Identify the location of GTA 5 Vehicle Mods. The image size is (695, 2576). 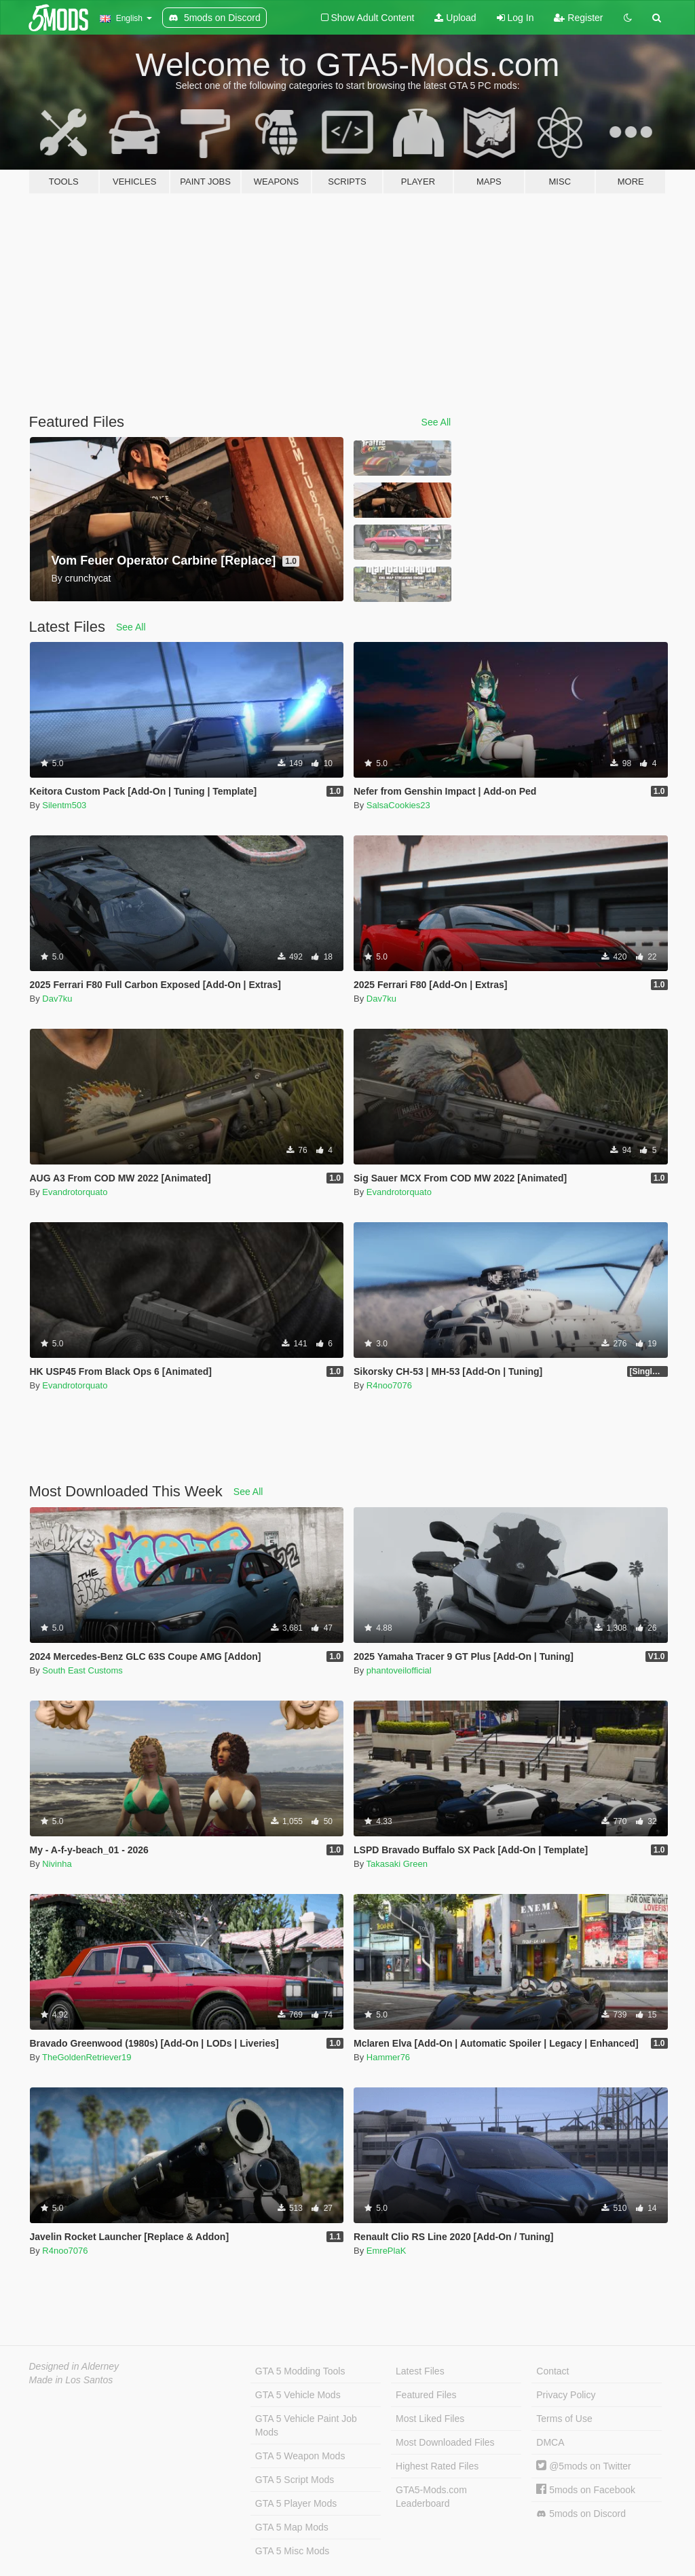
(298, 2394).